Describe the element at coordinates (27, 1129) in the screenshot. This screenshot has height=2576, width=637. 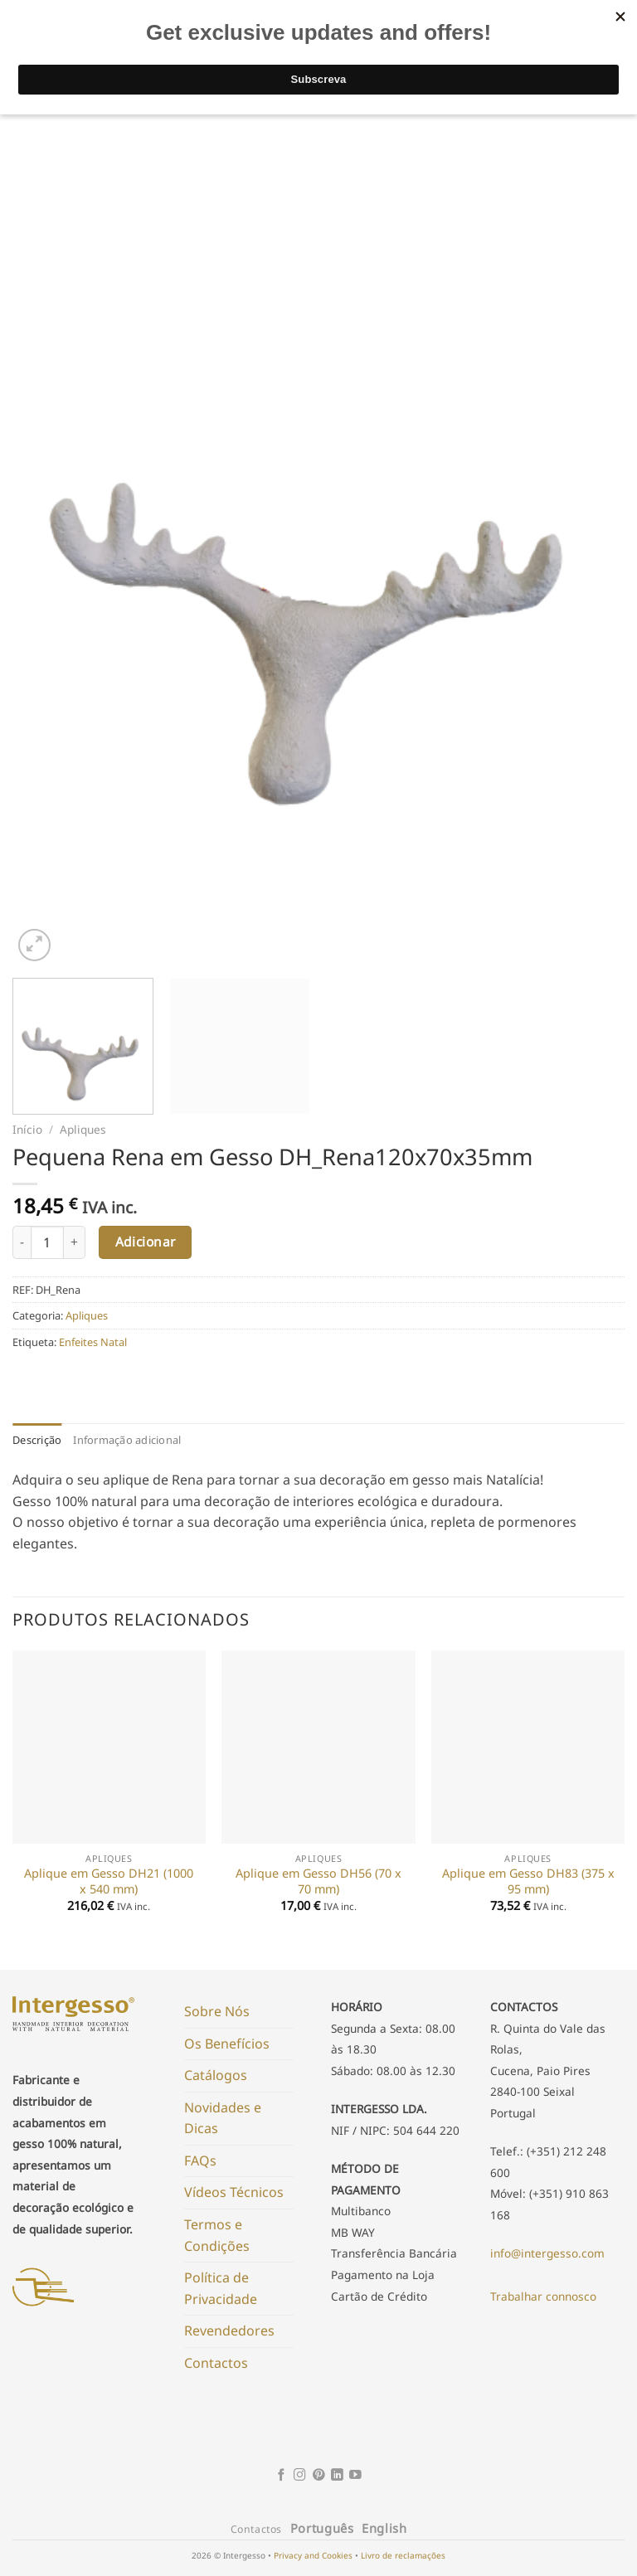
I see `Início` at that location.